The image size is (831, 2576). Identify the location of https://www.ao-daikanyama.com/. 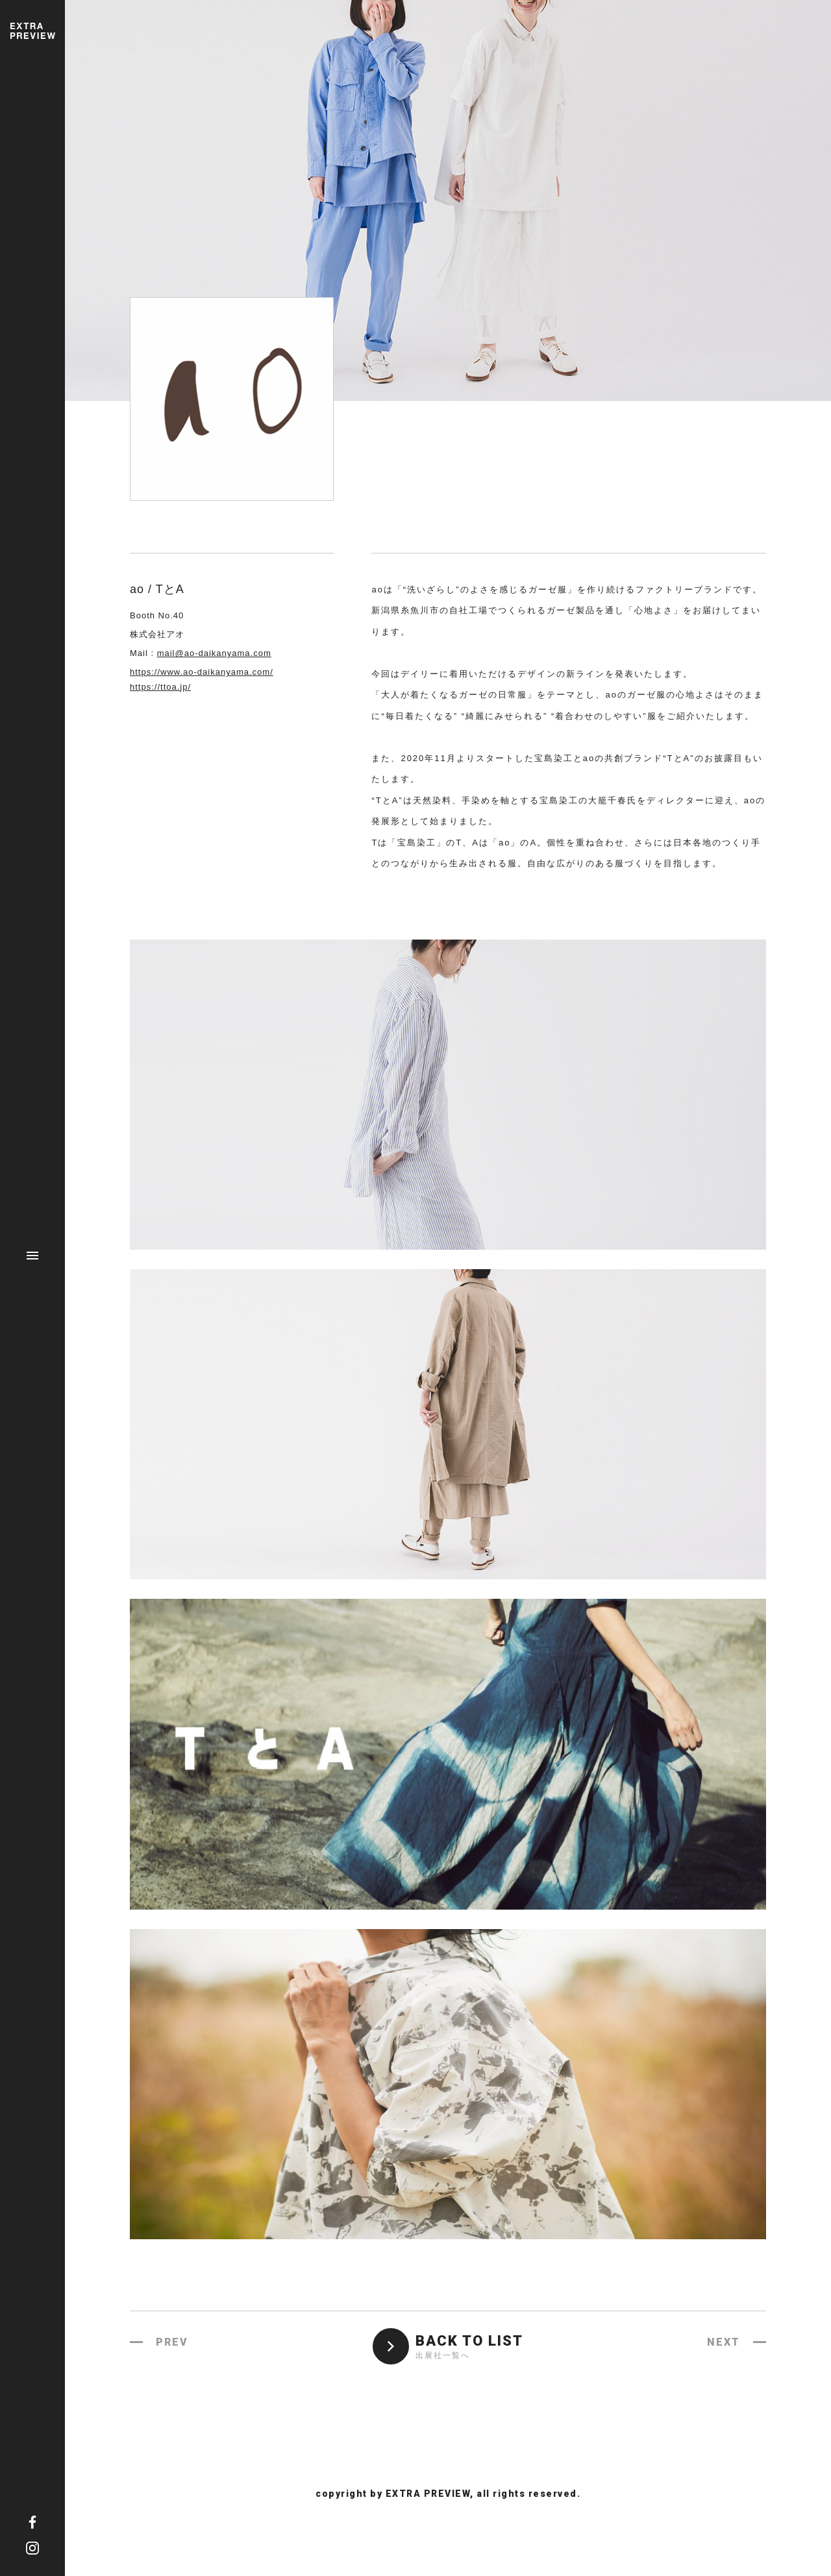
(201, 672).